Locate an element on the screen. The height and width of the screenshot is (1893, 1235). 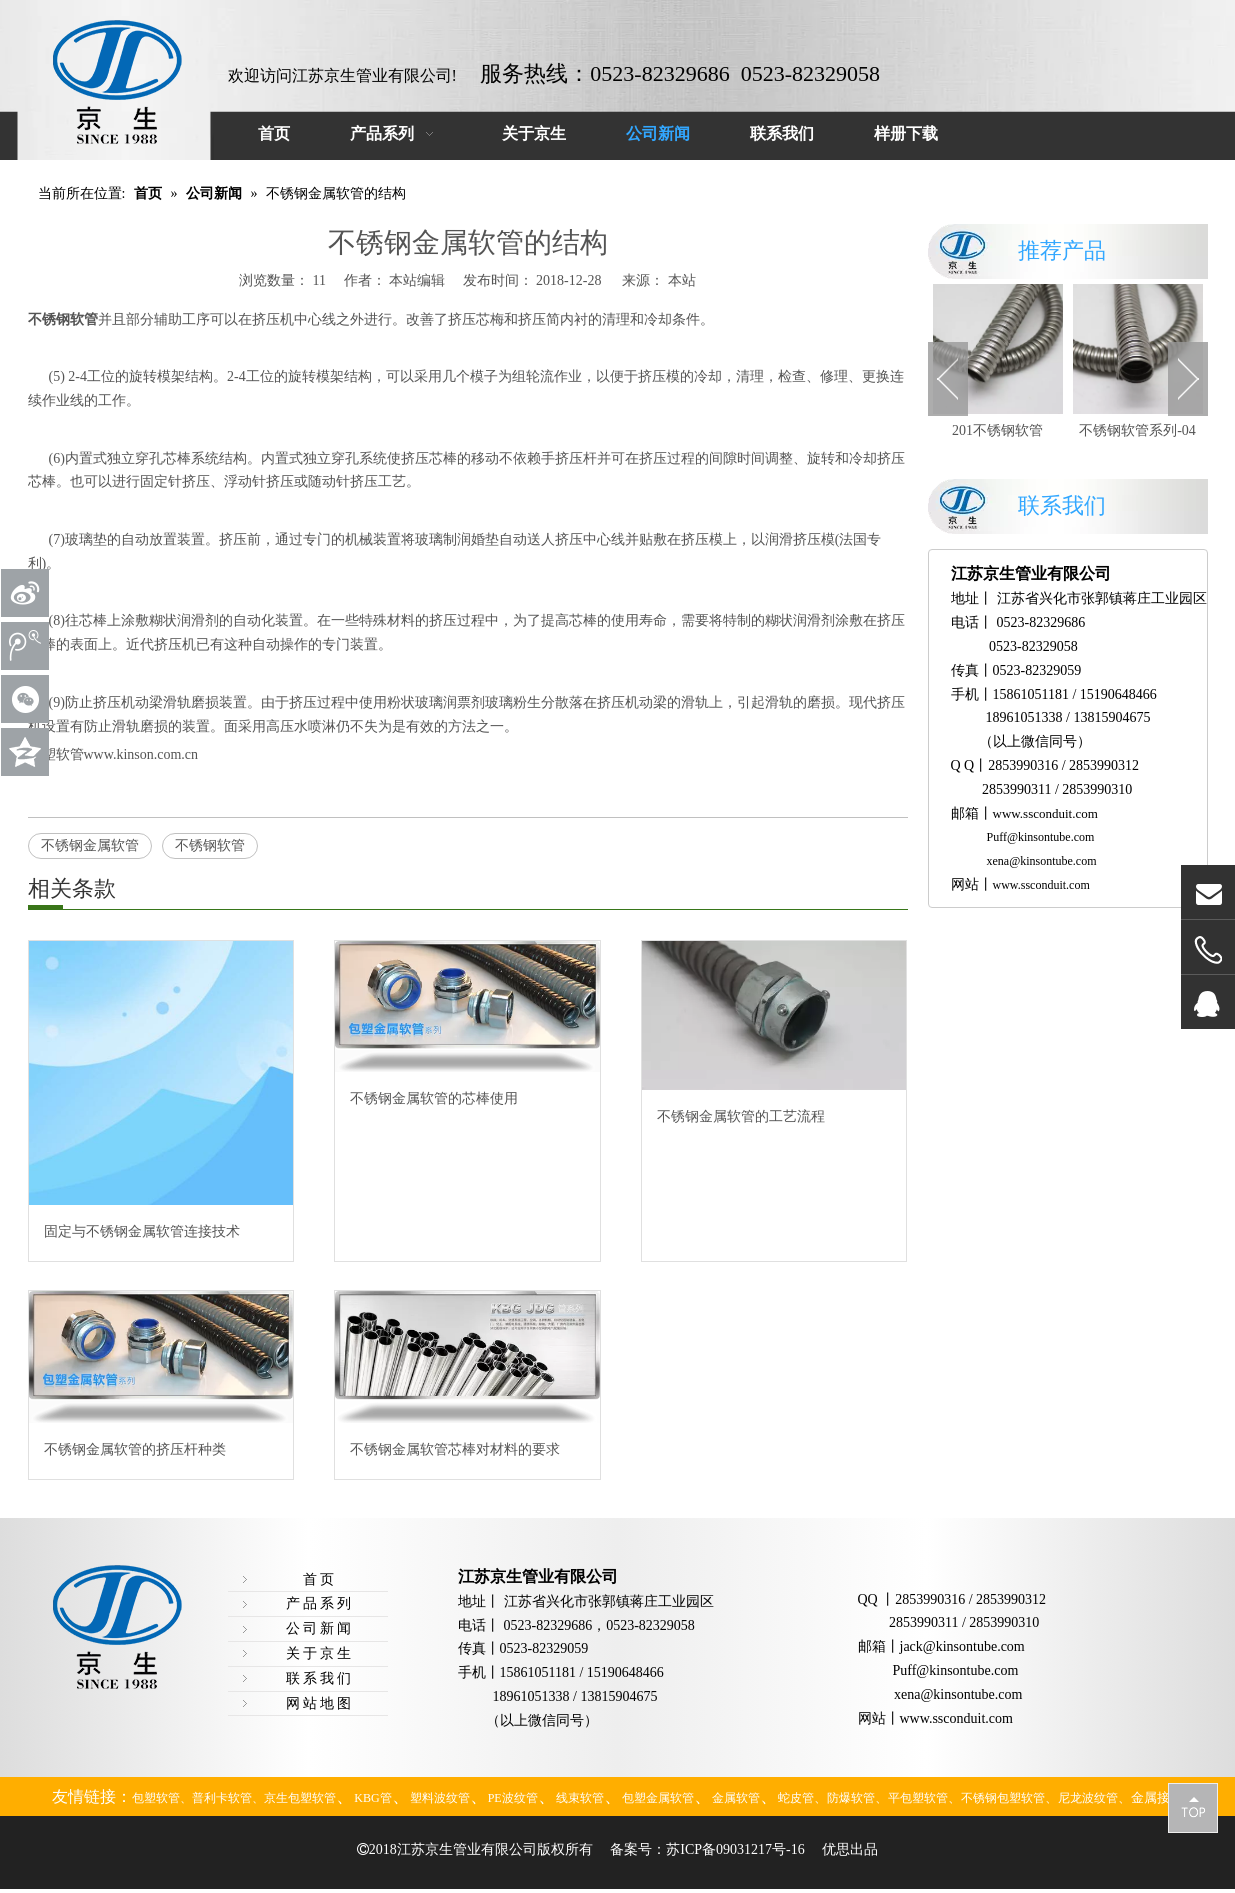
平包塑软管 is located at coordinates (918, 1798).